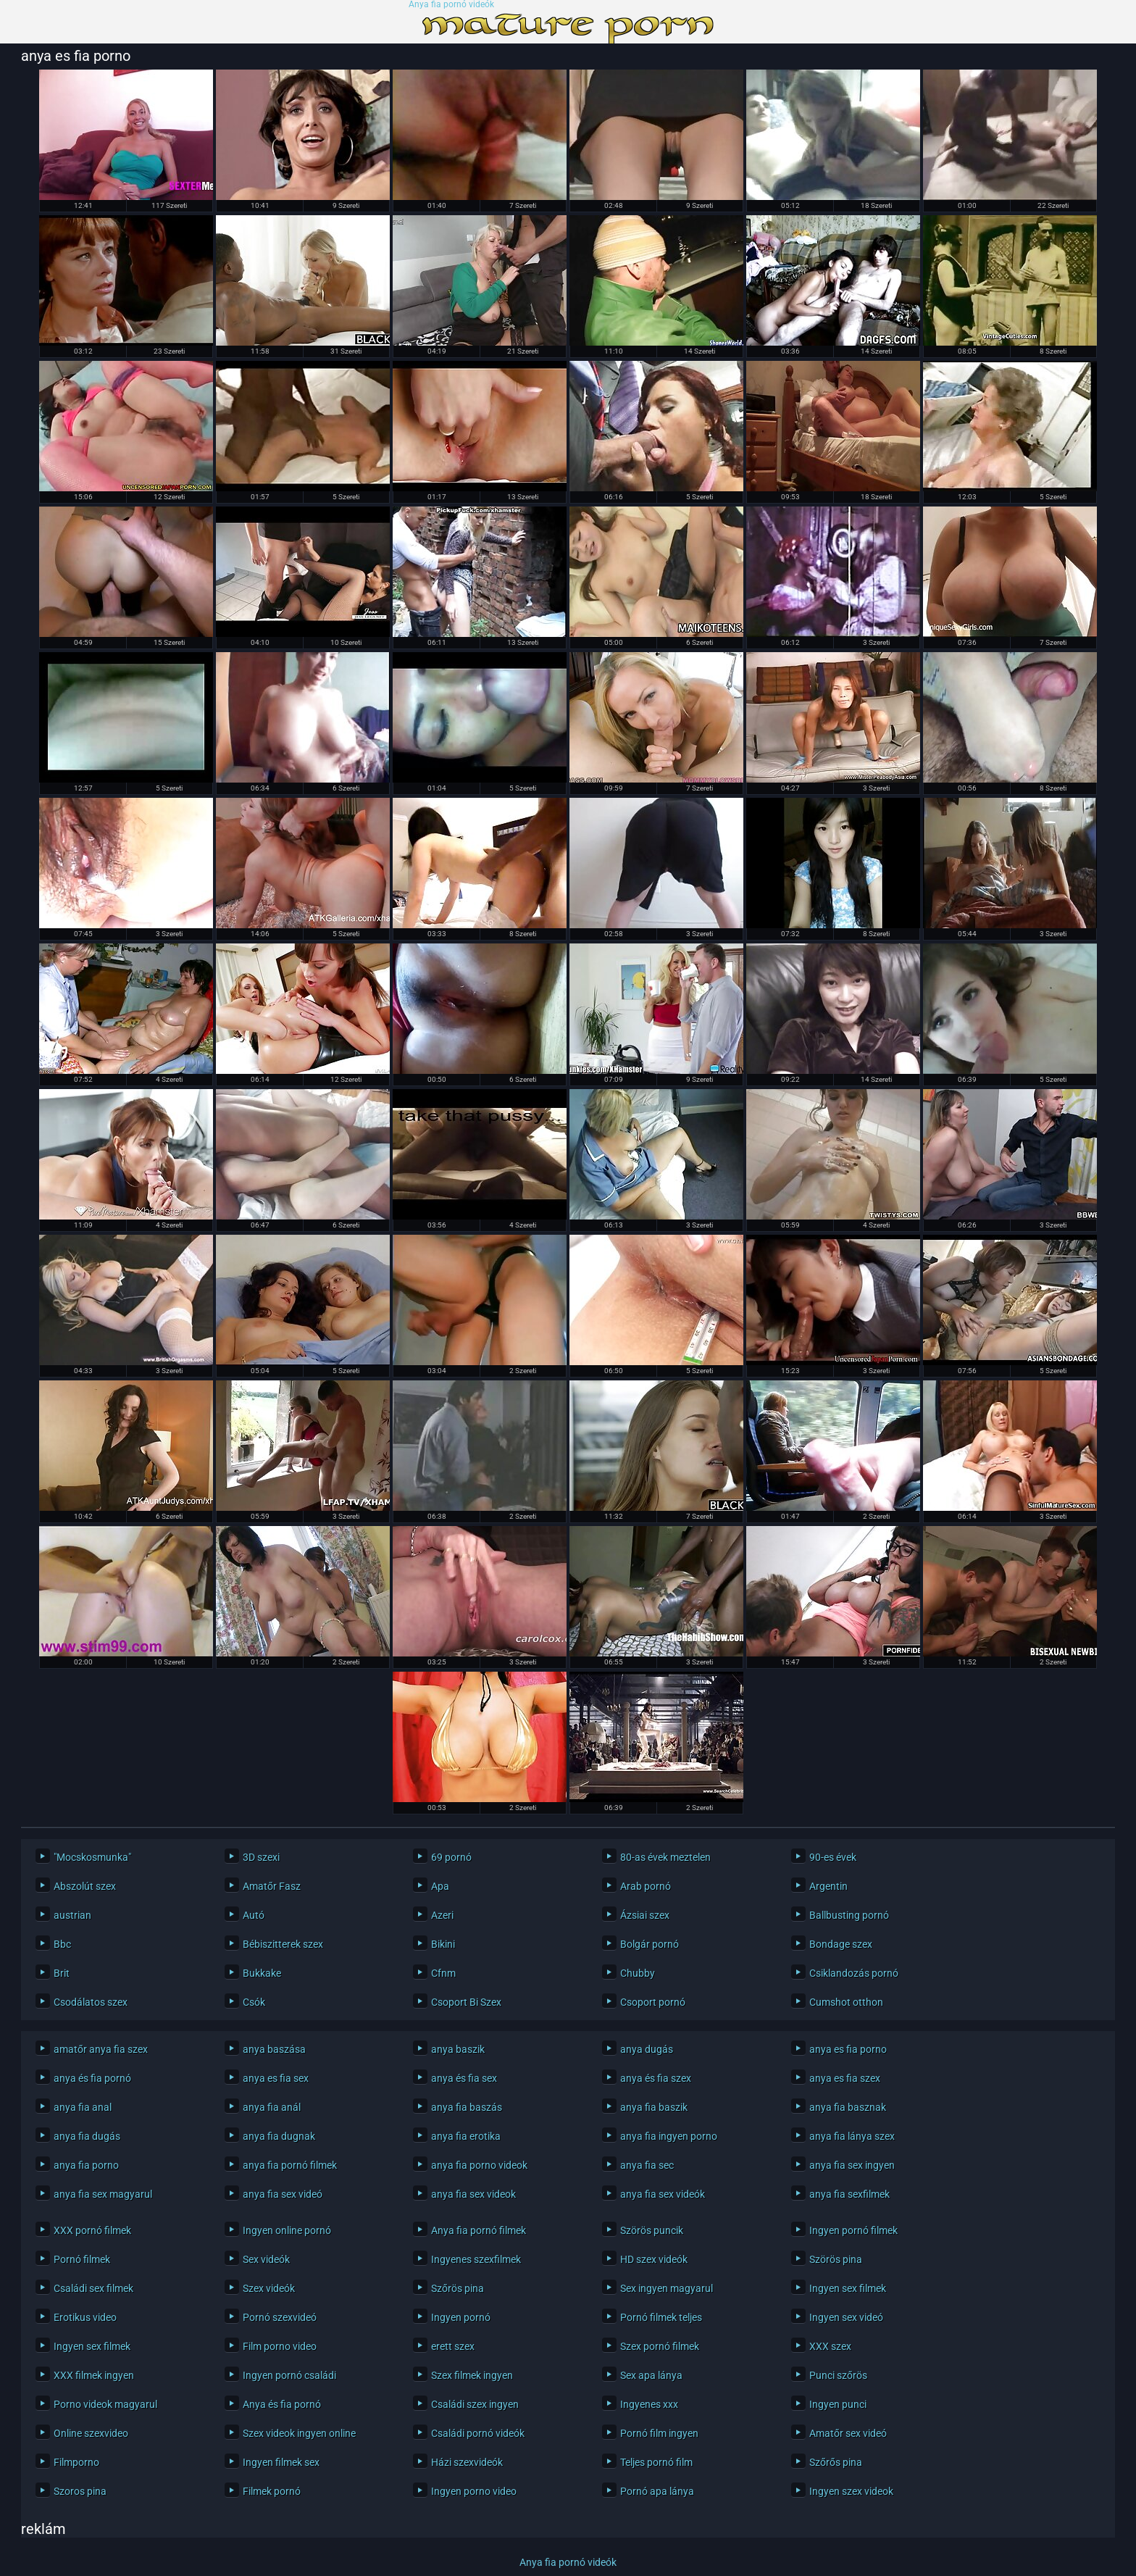 The image size is (1136, 2576). What do you see at coordinates (282, 2194) in the screenshot?
I see `anya fia sex videó` at bounding box center [282, 2194].